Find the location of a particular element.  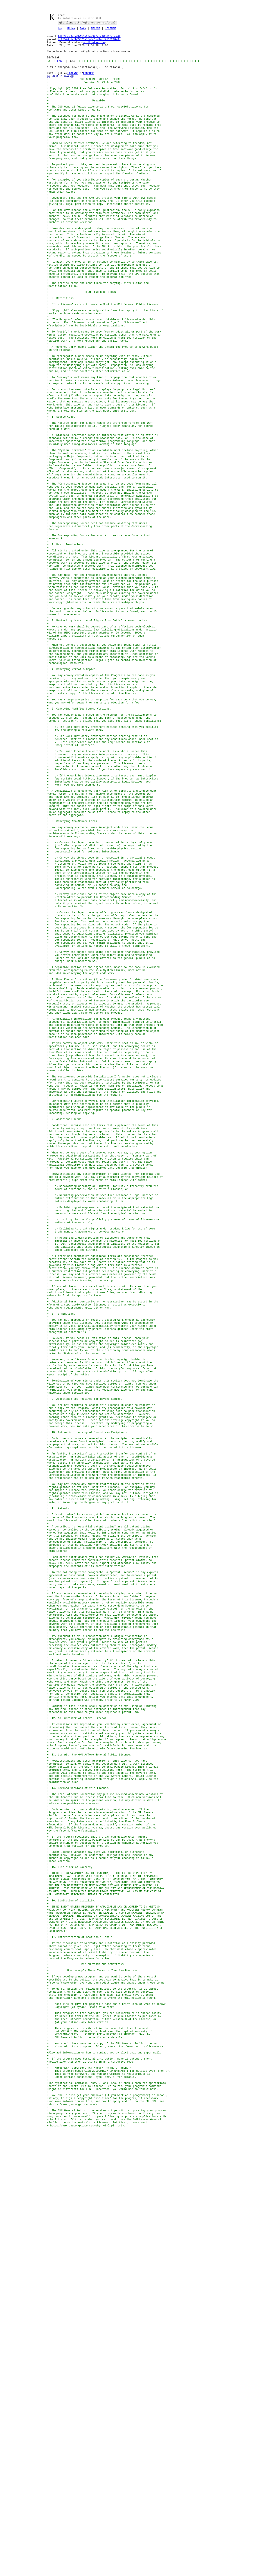

+ However, if you cease all violation of this License, then your is located at coordinates (98, 1618).